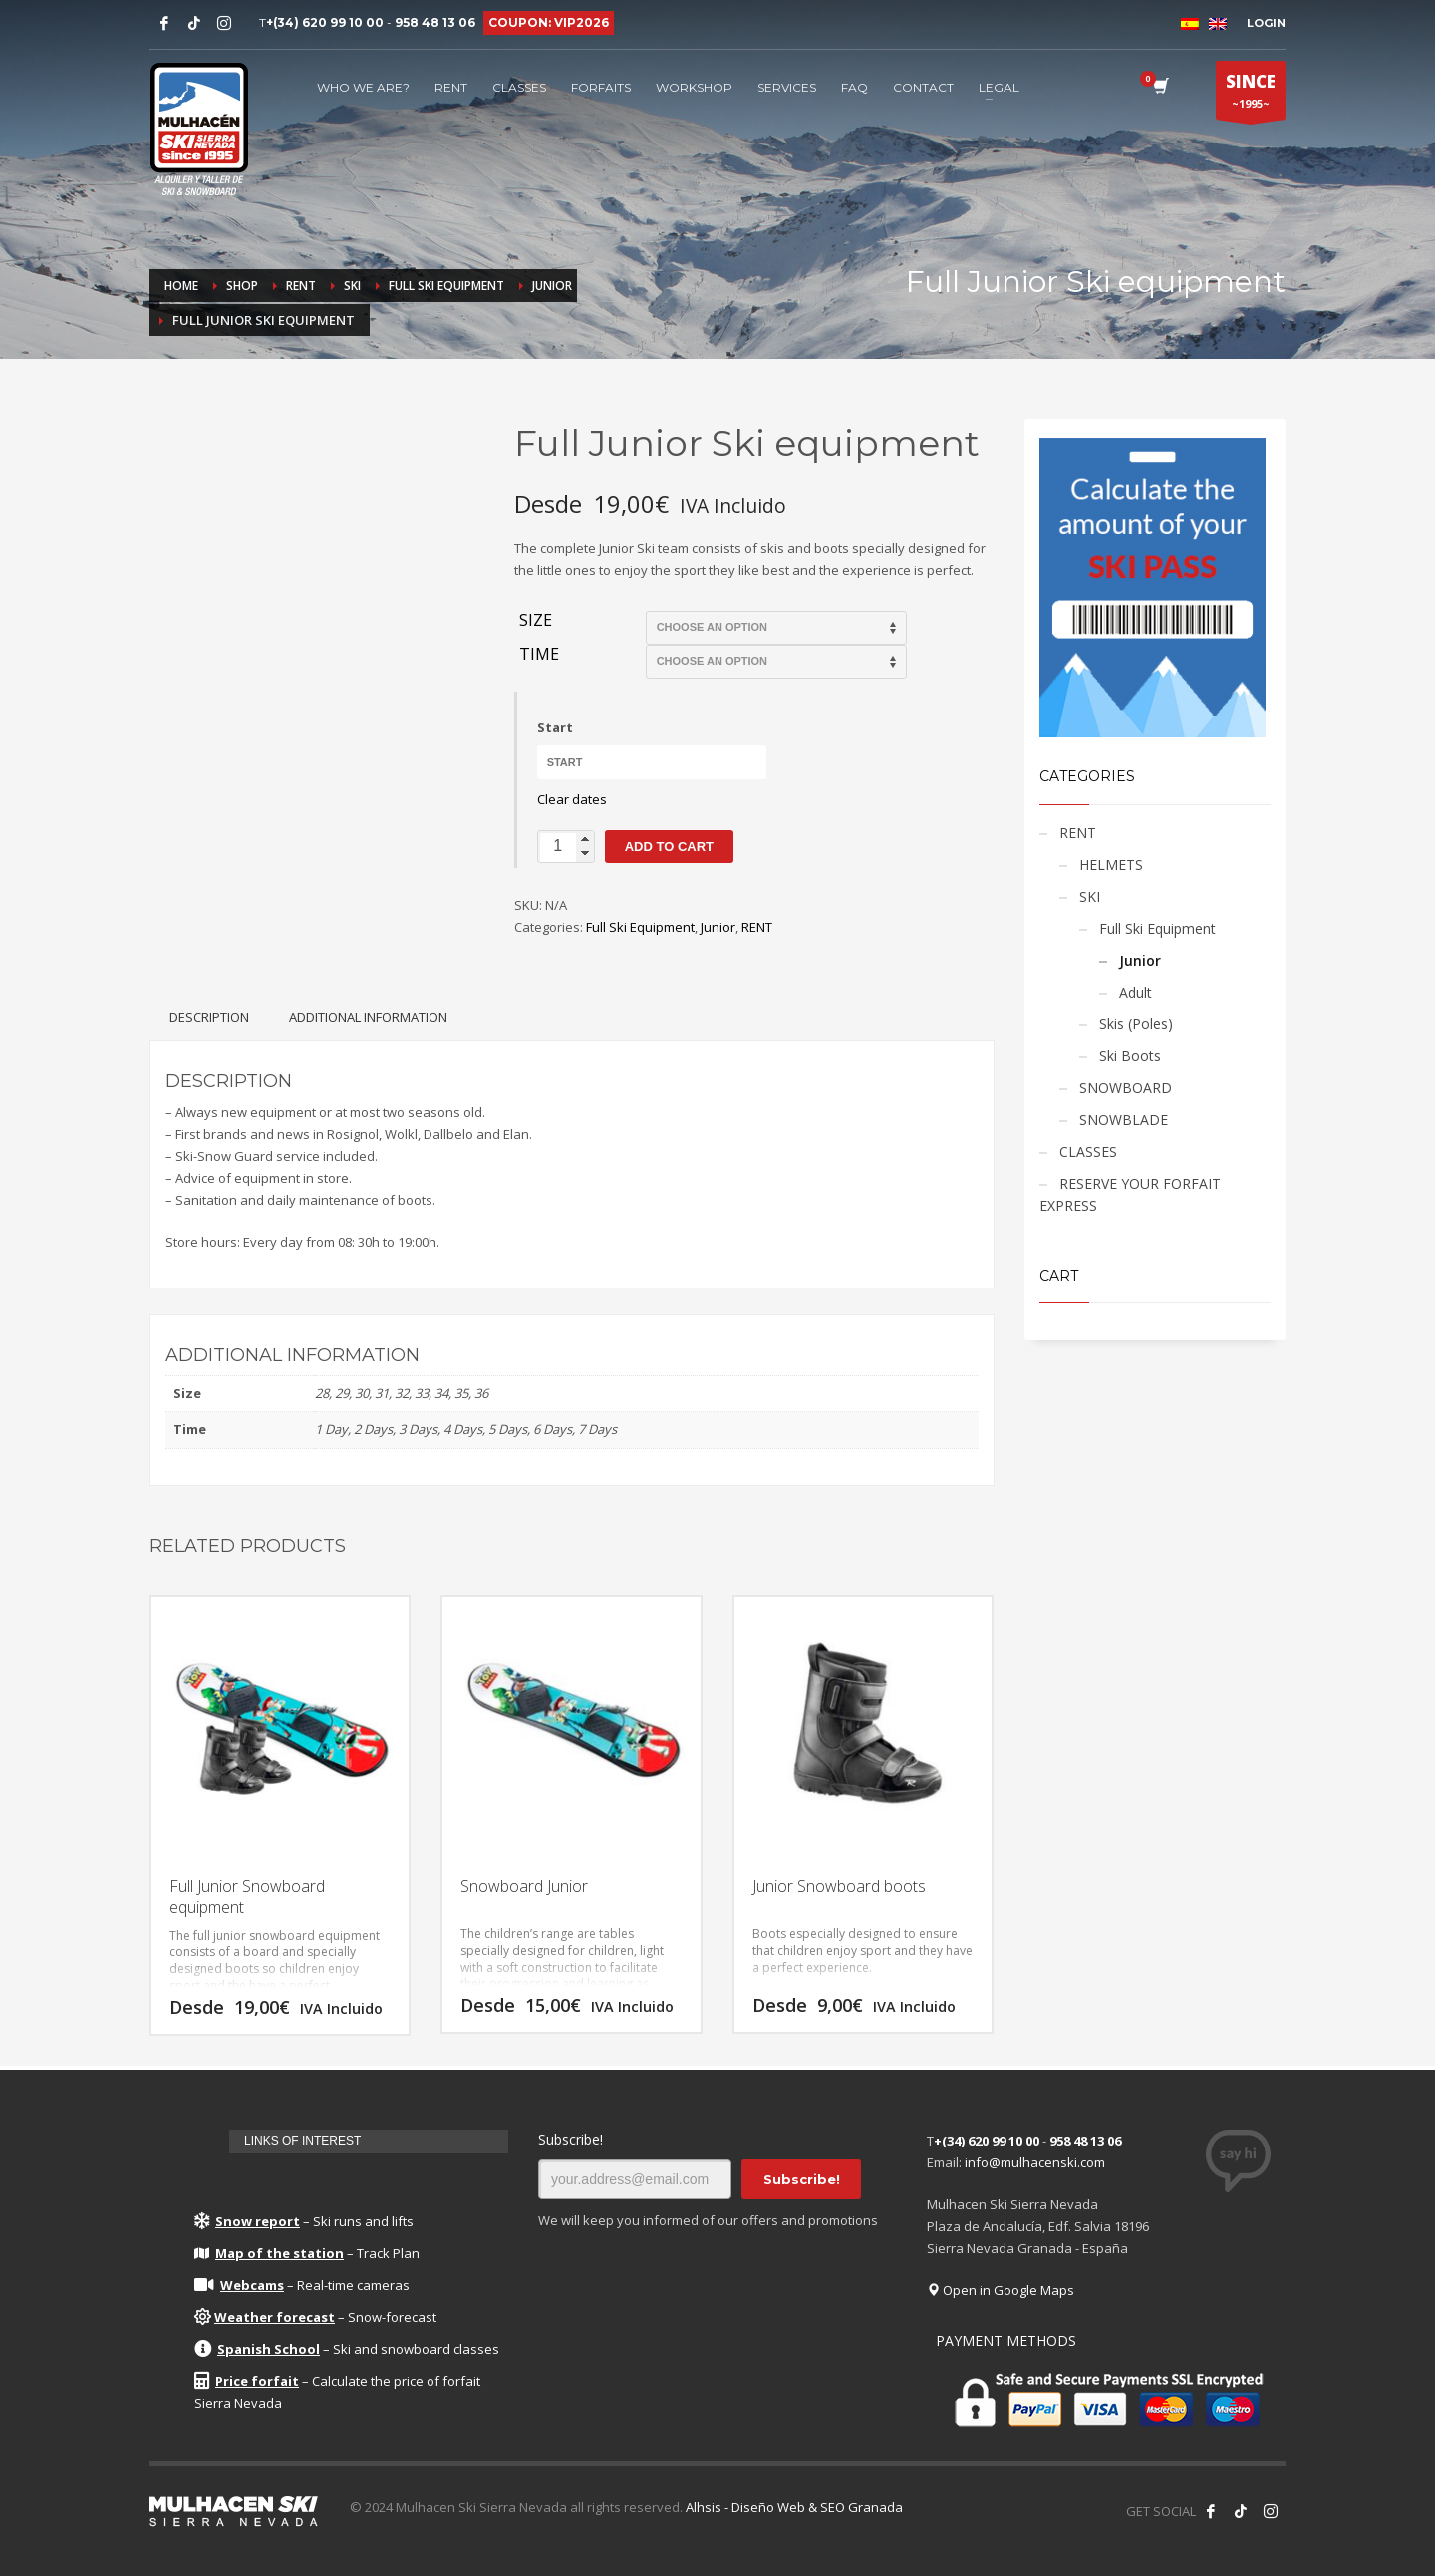 This screenshot has width=1435, height=2576. I want to click on Skis (Poles), so click(1136, 1023).